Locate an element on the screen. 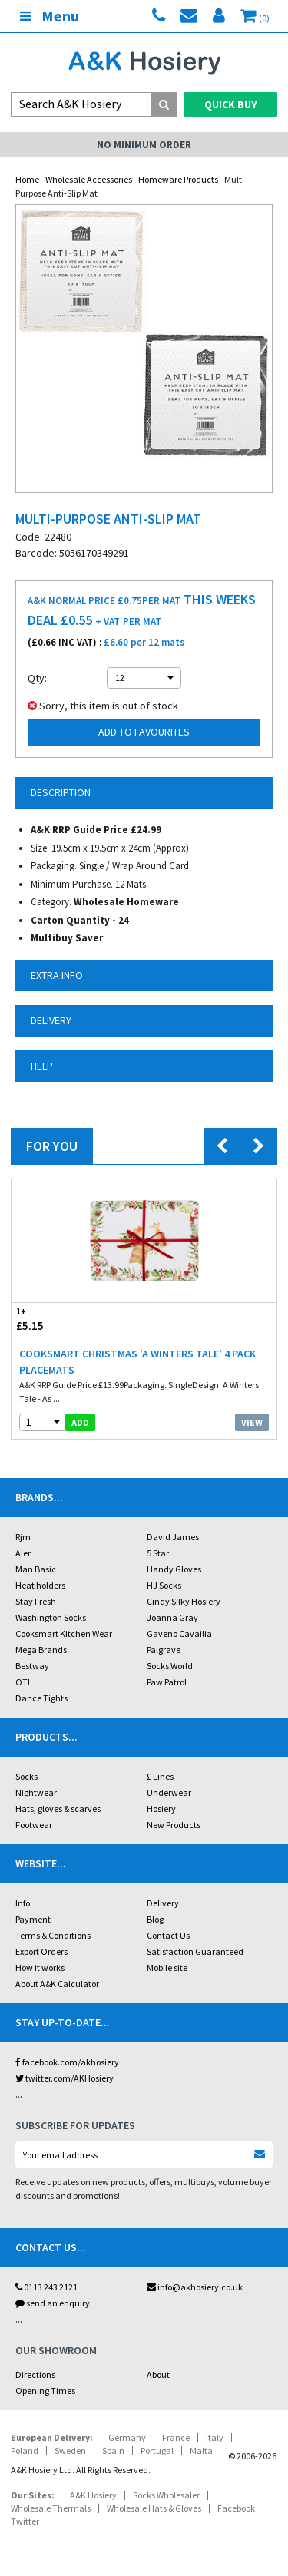 This screenshot has width=288, height=2576. Payment is located at coordinates (33, 1919).